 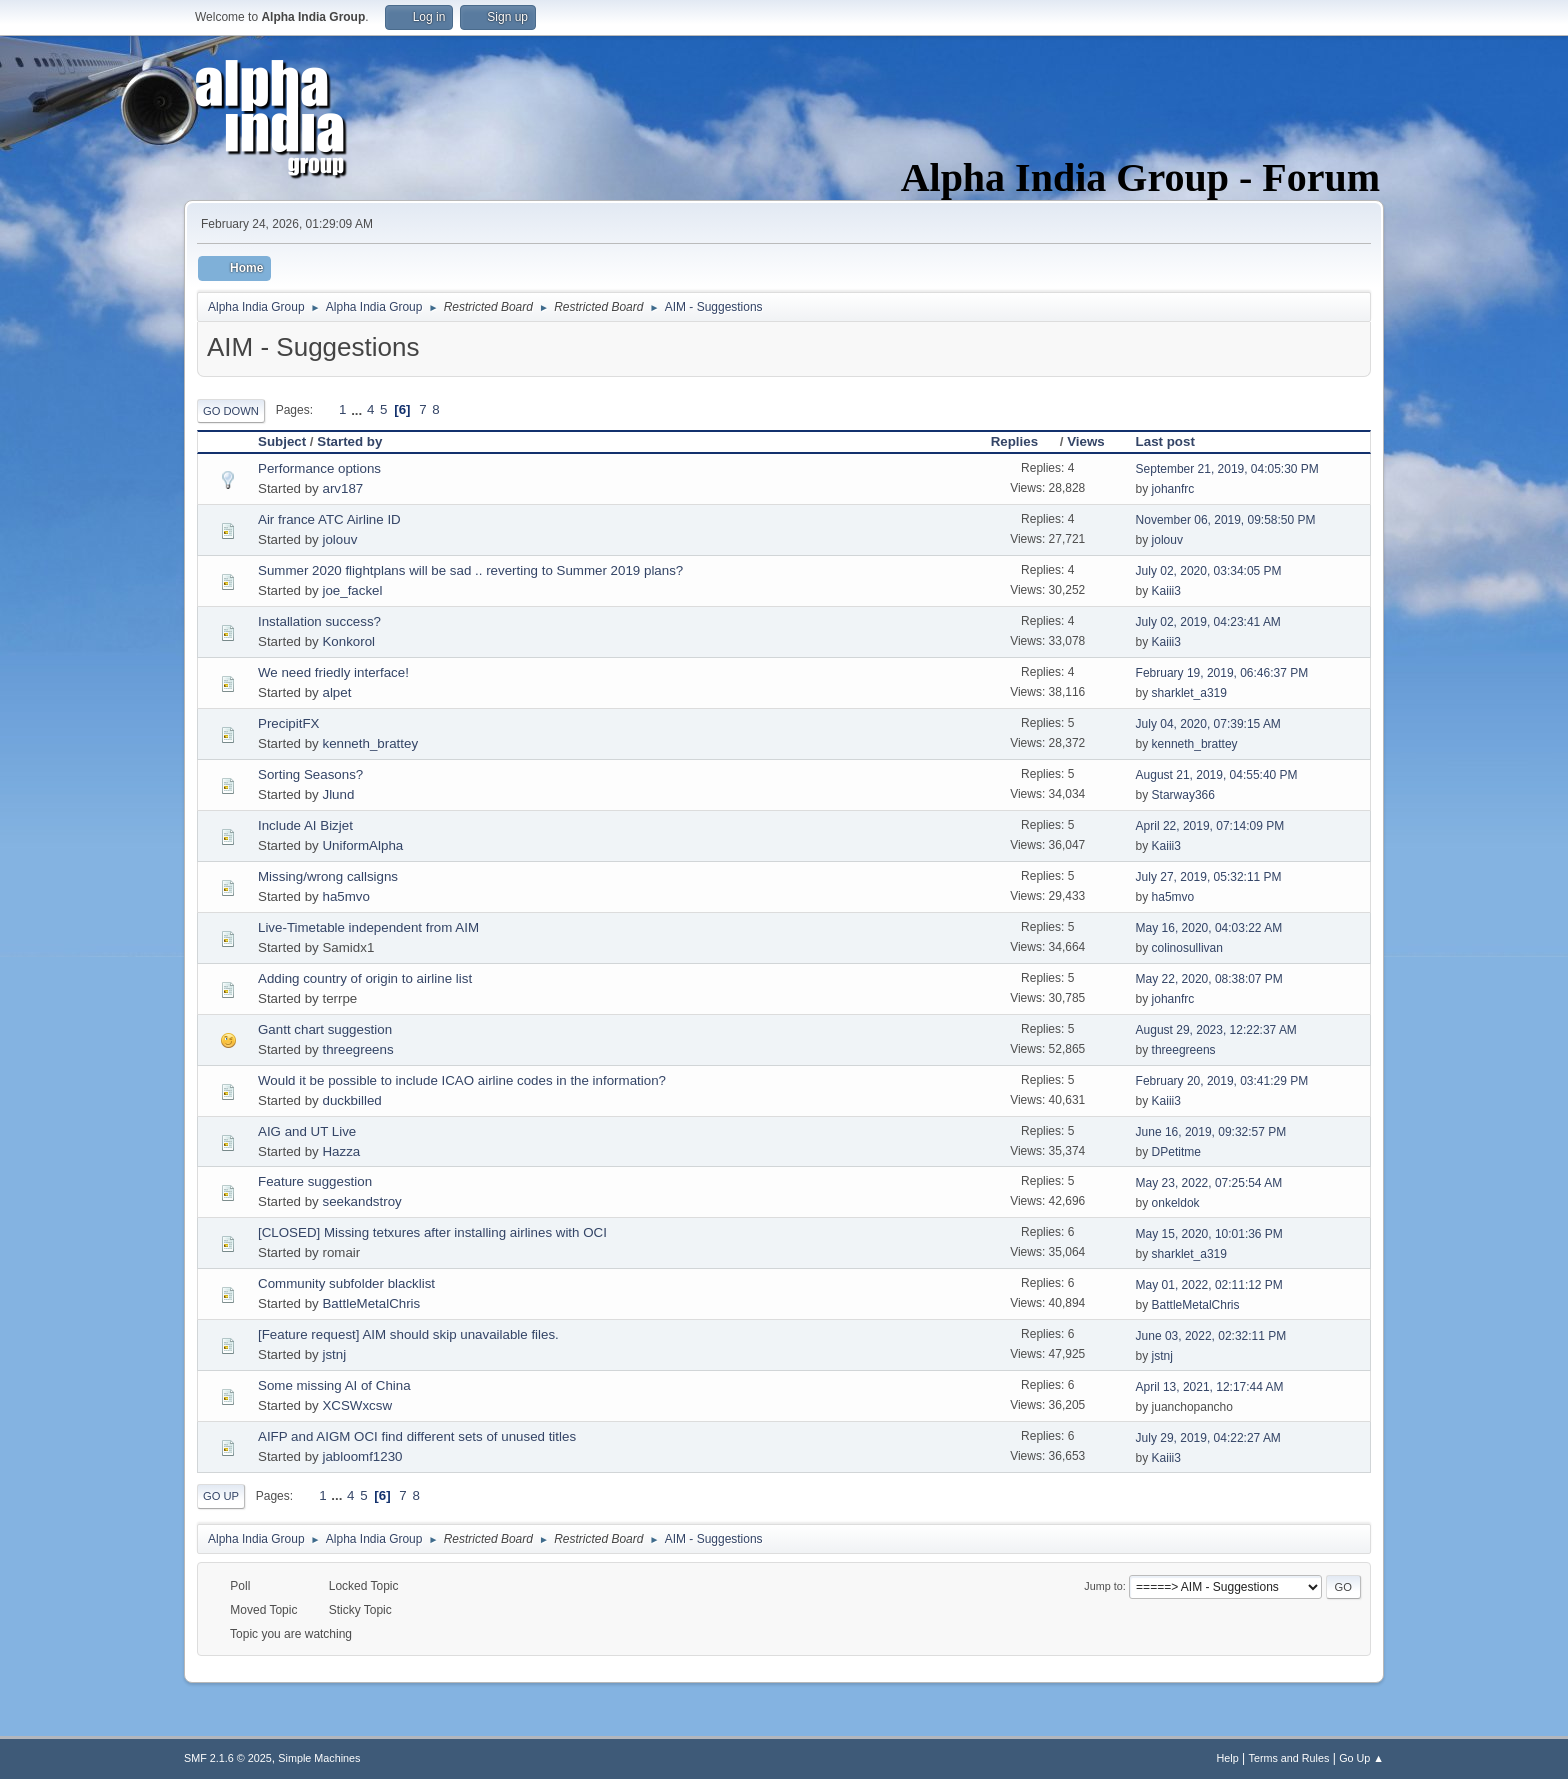 I want to click on onkeldok, so click(x=1176, y=1203).